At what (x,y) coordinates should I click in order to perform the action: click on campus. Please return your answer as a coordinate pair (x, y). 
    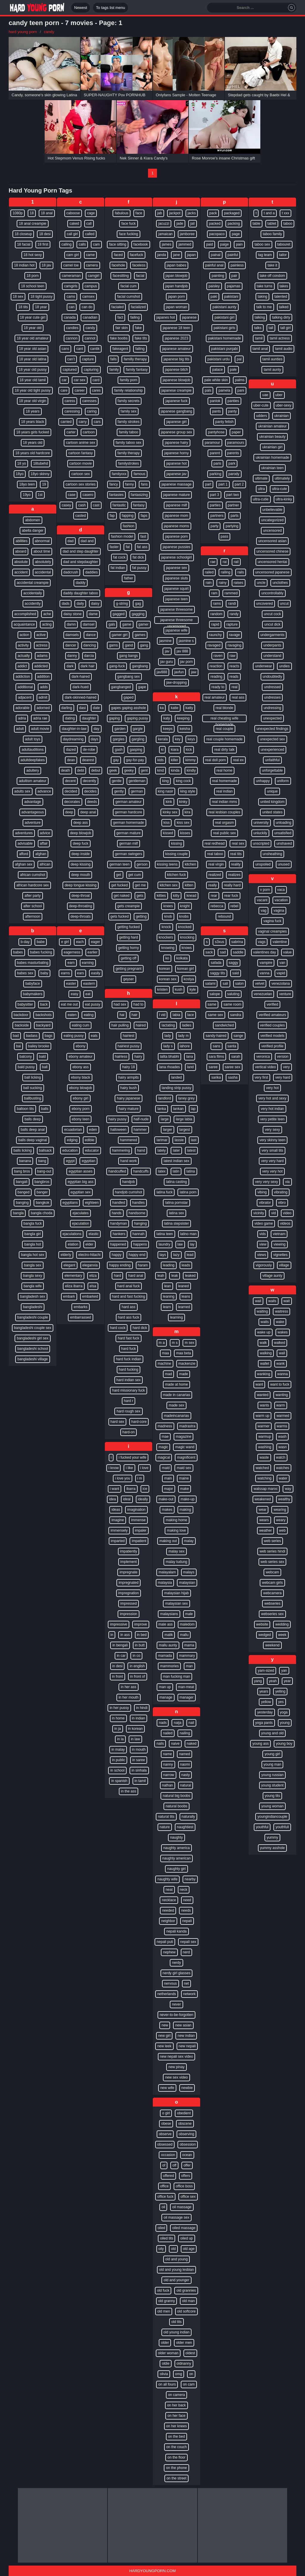
    Looking at the image, I should click on (91, 286).